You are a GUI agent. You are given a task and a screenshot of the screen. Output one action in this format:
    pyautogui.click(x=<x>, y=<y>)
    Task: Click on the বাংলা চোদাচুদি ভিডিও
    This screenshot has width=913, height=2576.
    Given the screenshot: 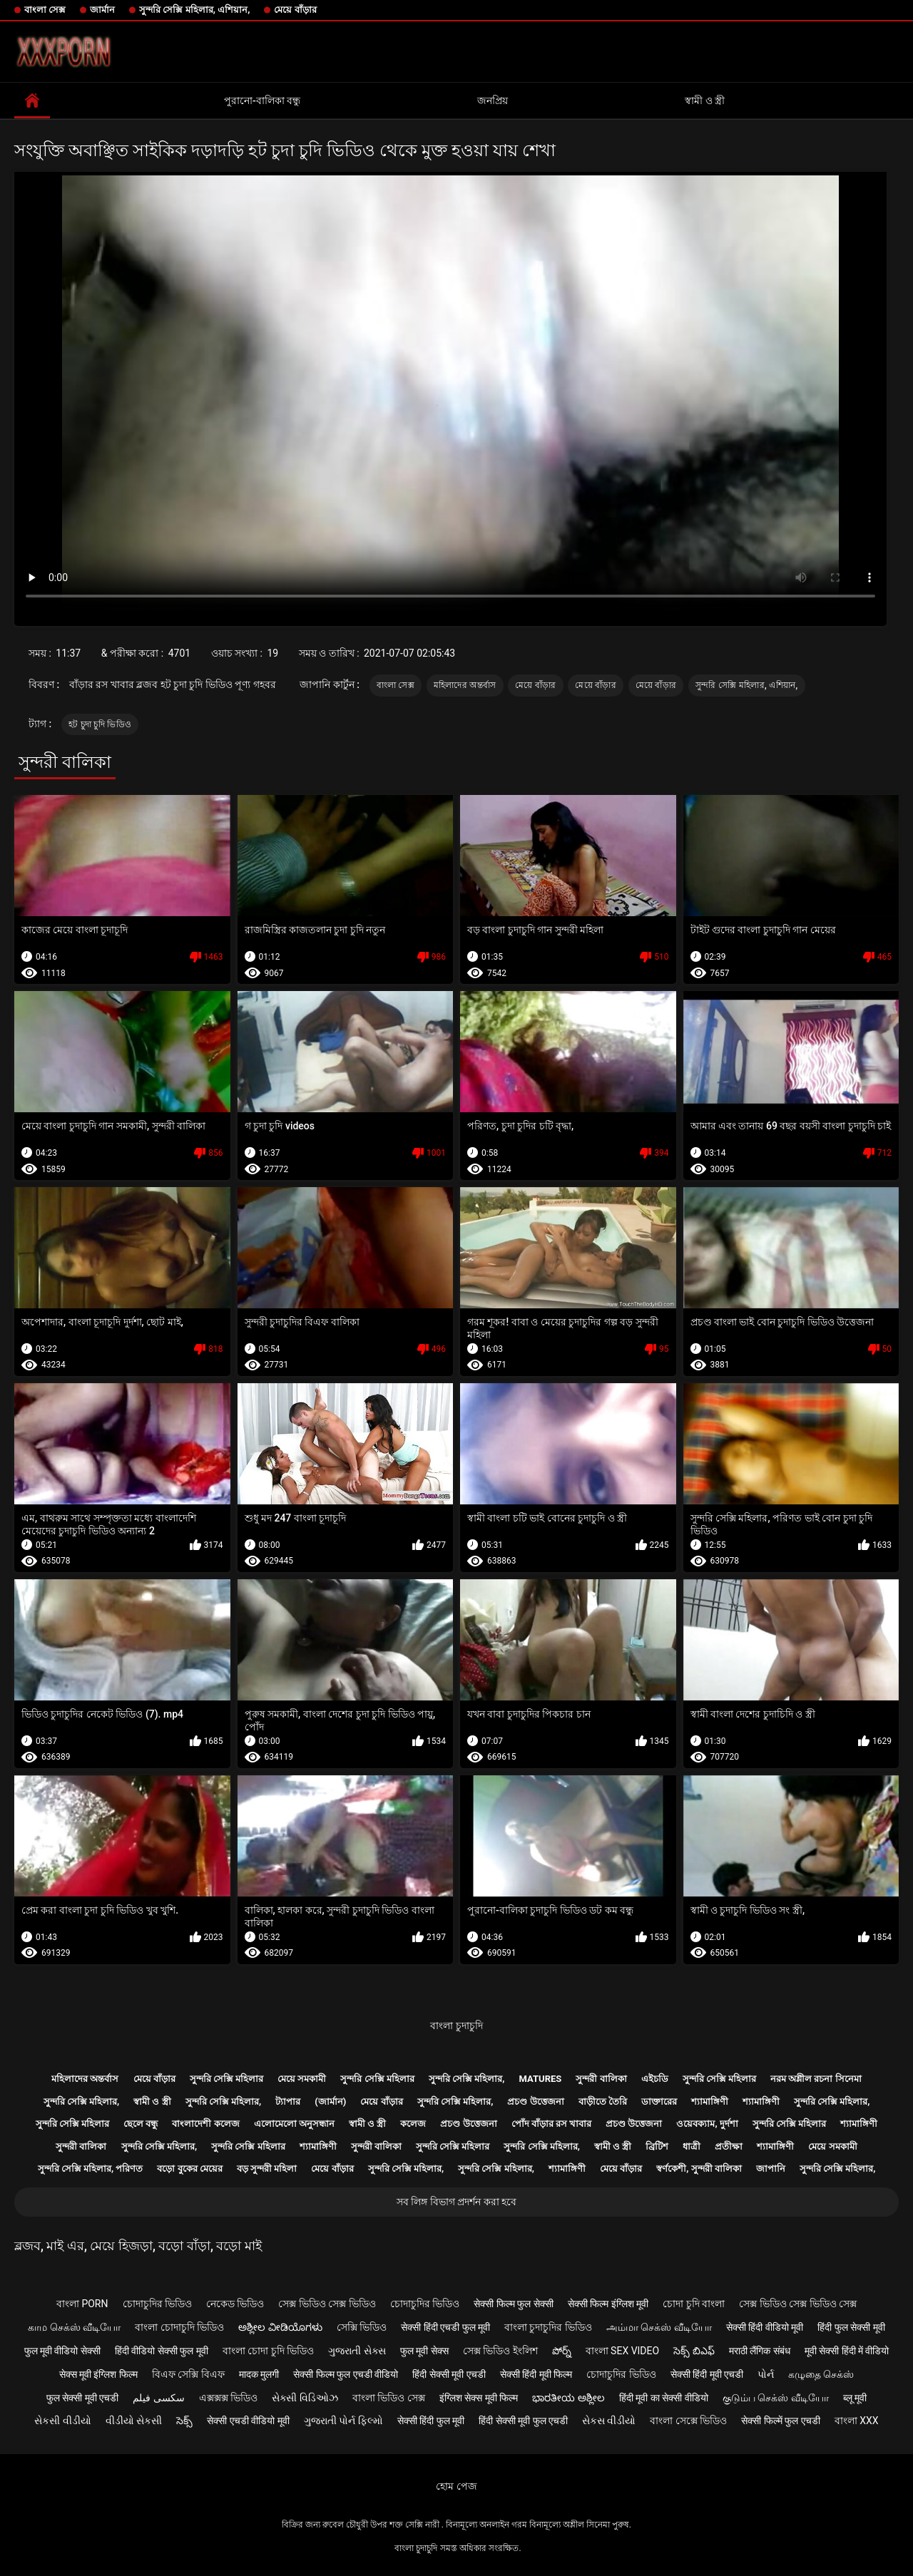 What is the action you would take?
    pyautogui.click(x=179, y=2327)
    